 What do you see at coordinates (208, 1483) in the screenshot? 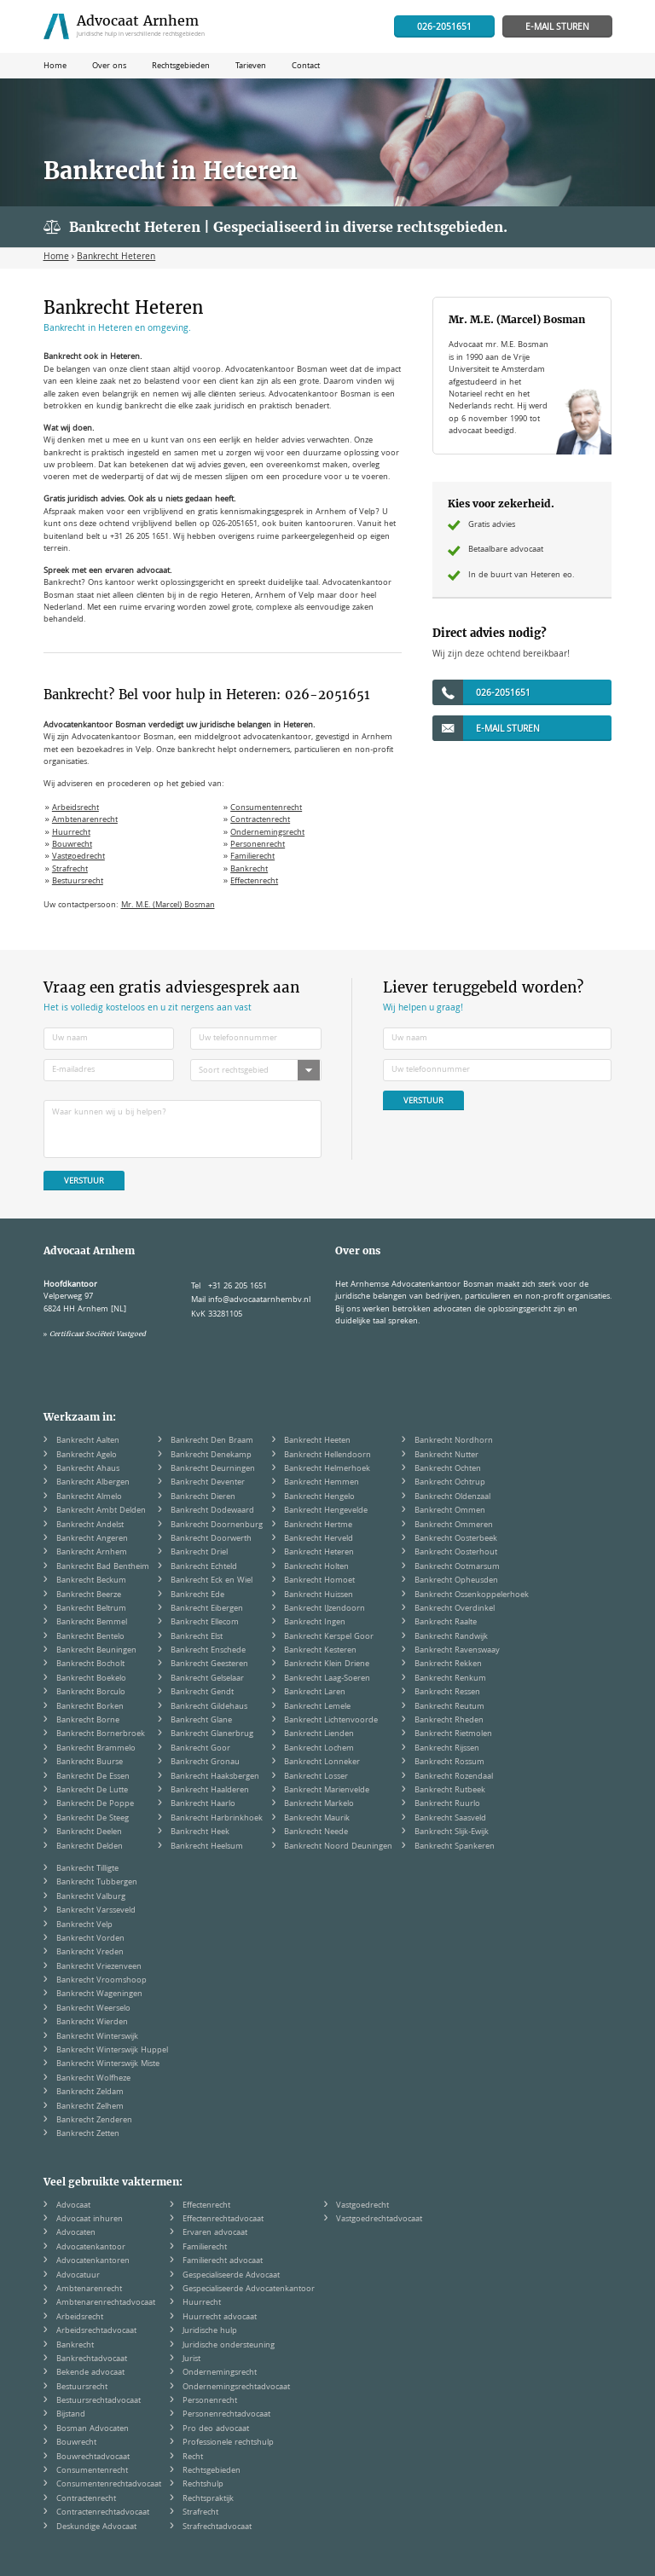
I see `Bankrecht Deventer` at bounding box center [208, 1483].